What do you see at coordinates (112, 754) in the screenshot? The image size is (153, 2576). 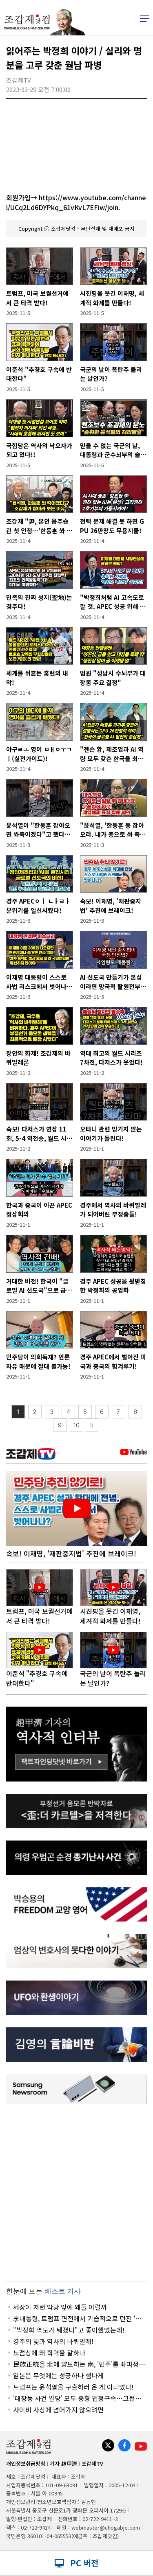 I see `"젠슨 황, 제조업과 AI 역량 모두 갖춘 한국을 최고의 AI 적용 시장으로 평가한 것"` at bounding box center [112, 754].